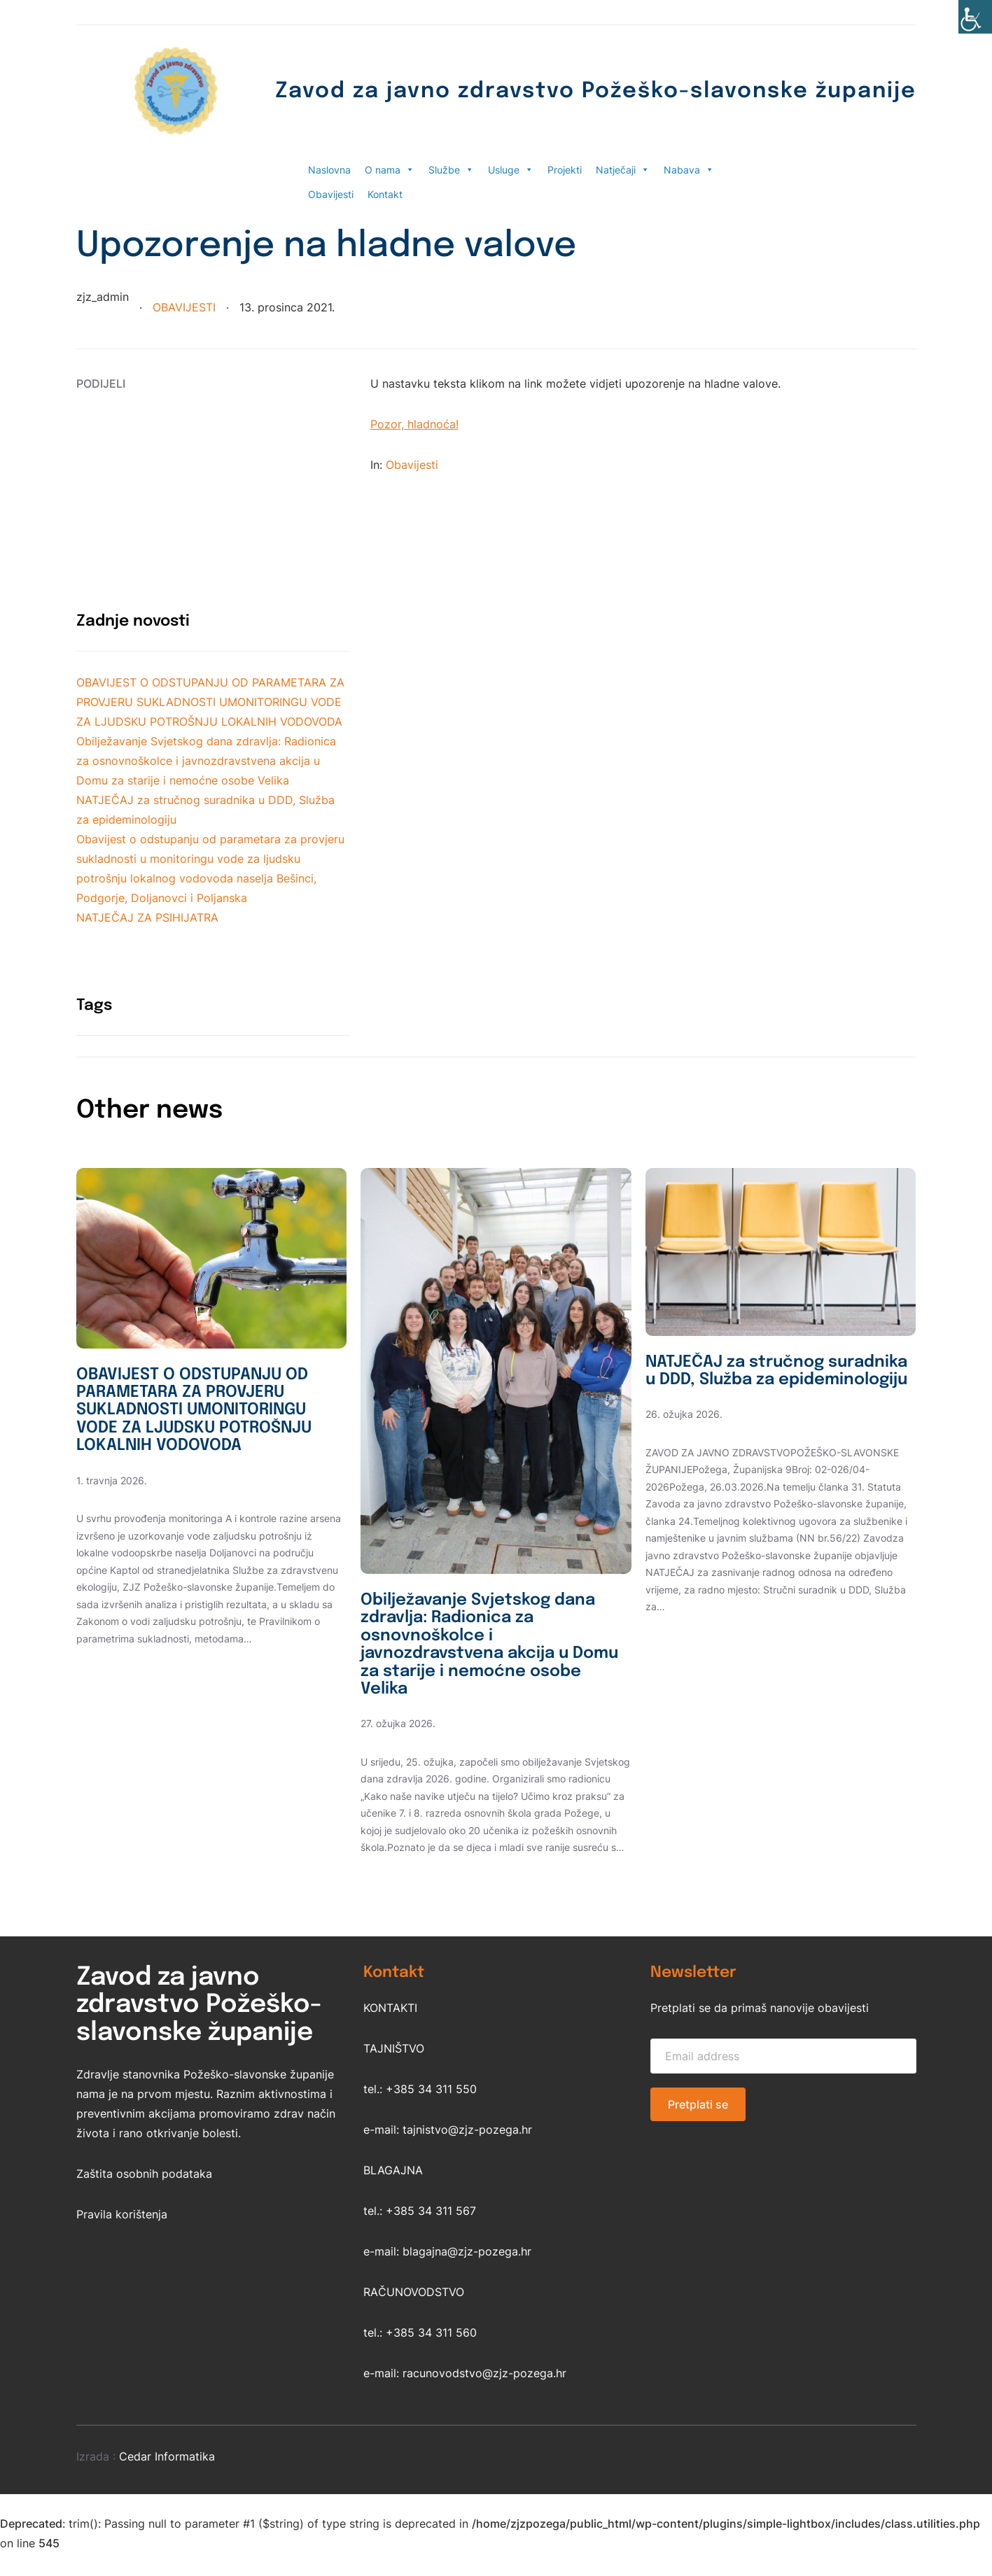  I want to click on Obavijesti, so click(331, 194).